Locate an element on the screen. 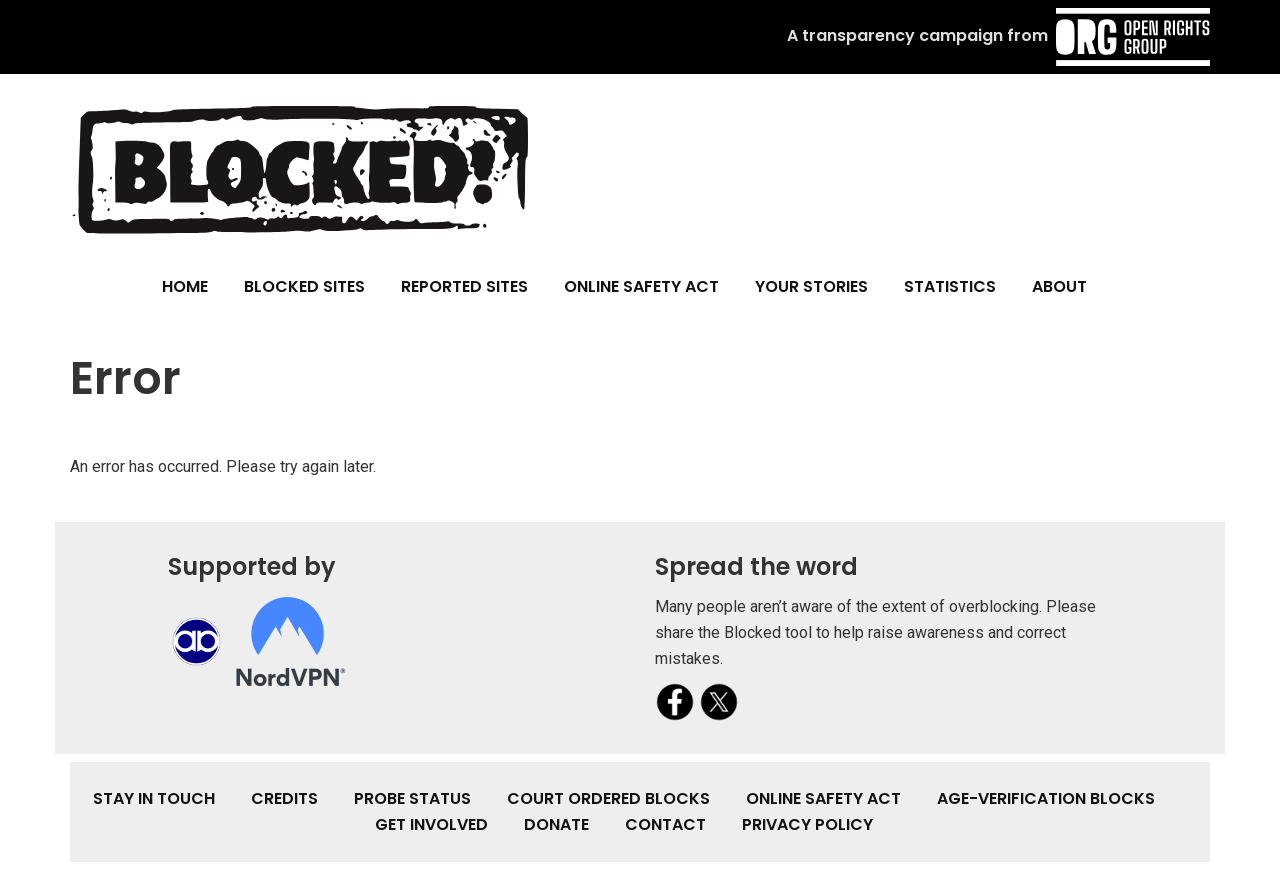 The image size is (1280, 894). Stay in touch is located at coordinates (154, 798).